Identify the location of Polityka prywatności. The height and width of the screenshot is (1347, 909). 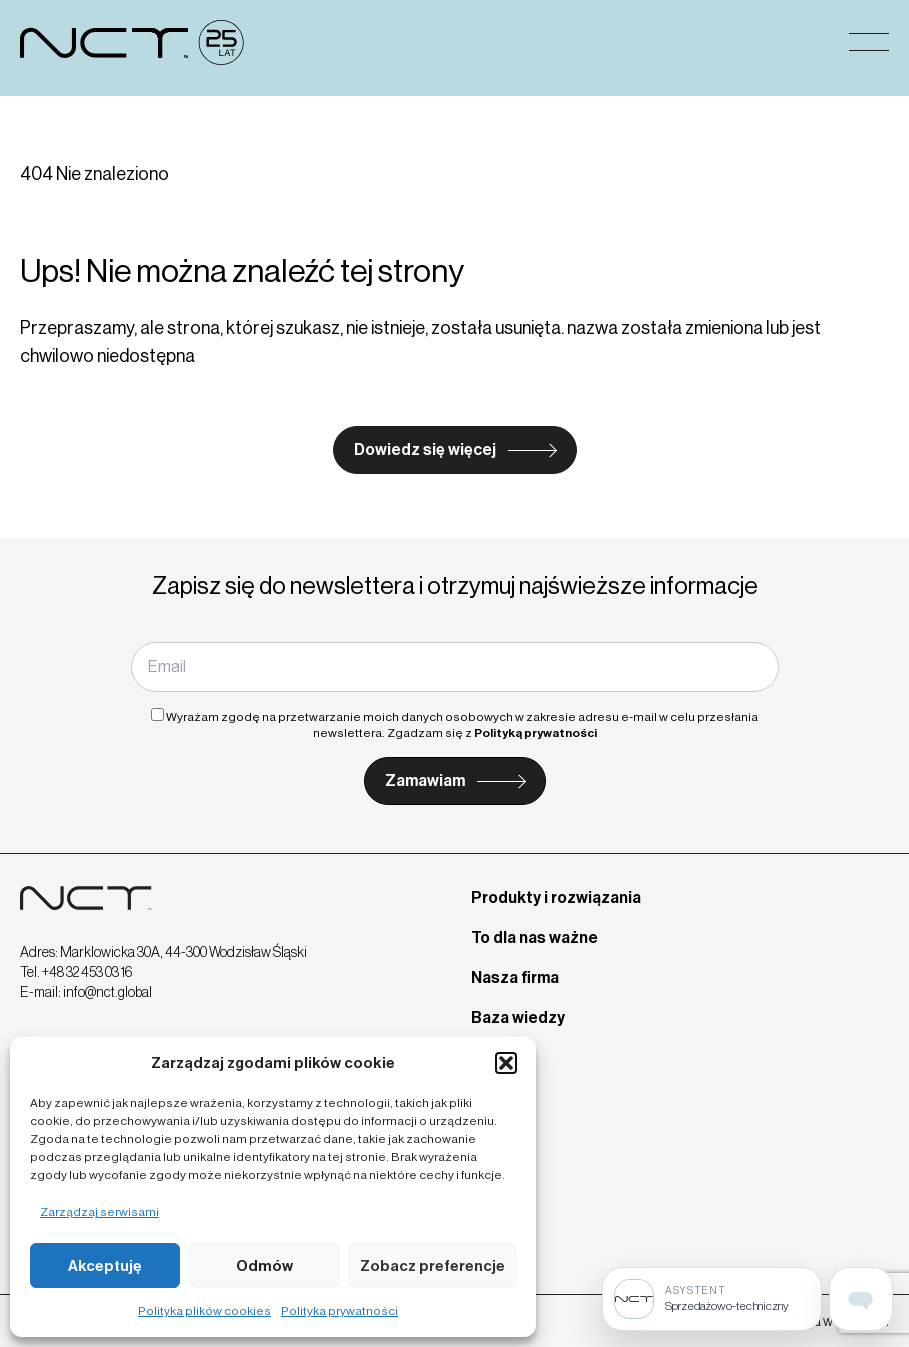
(339, 1311).